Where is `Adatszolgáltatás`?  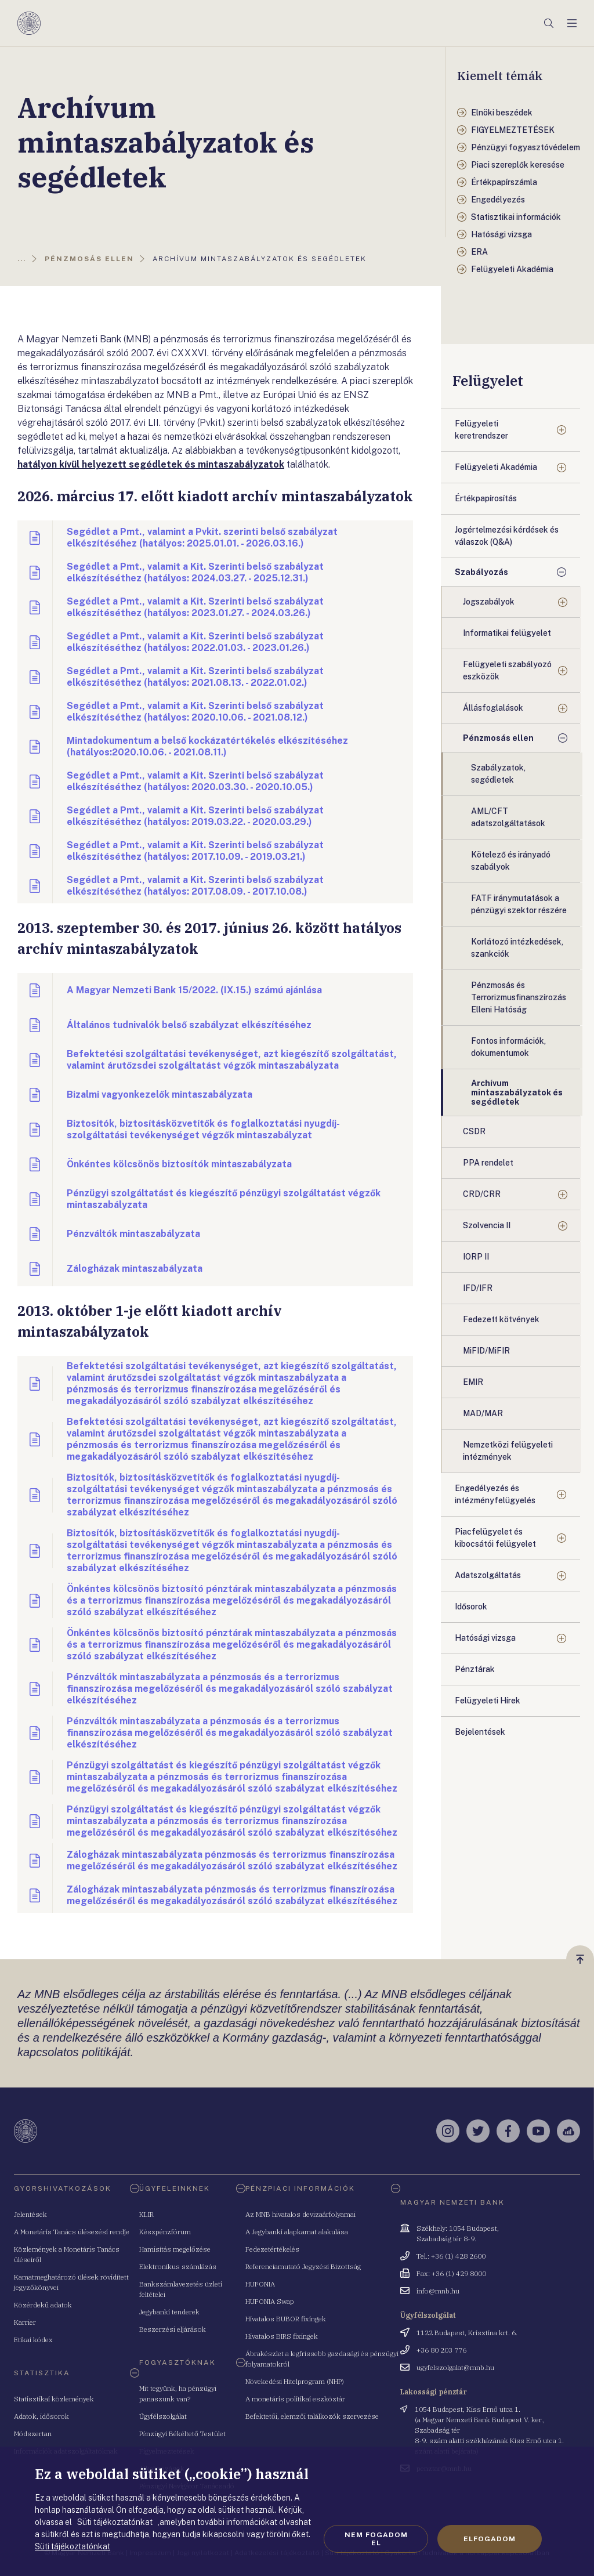
Adatszolgáltatás is located at coordinates (488, 1575).